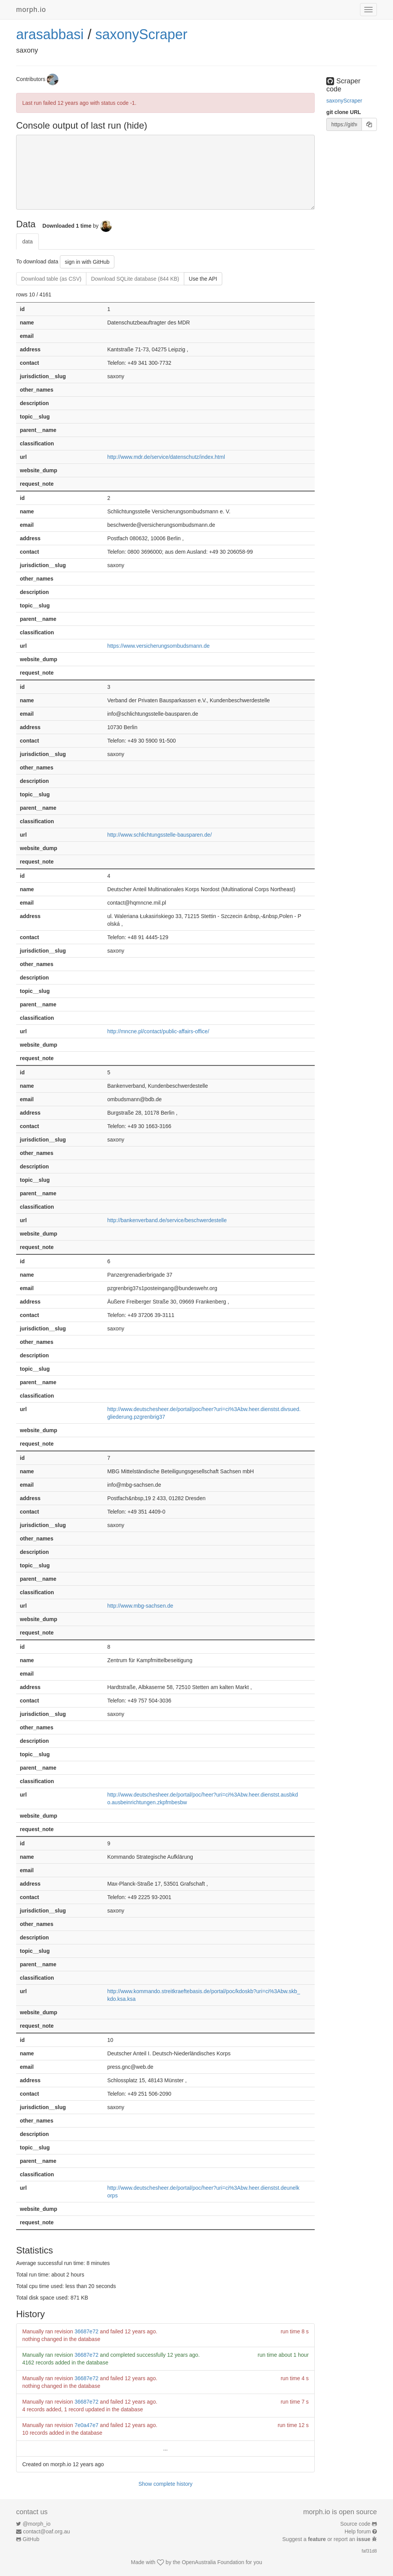 This screenshot has height=2576, width=393. What do you see at coordinates (140, 1606) in the screenshot?
I see `http://www.mbg-sachsen.de` at bounding box center [140, 1606].